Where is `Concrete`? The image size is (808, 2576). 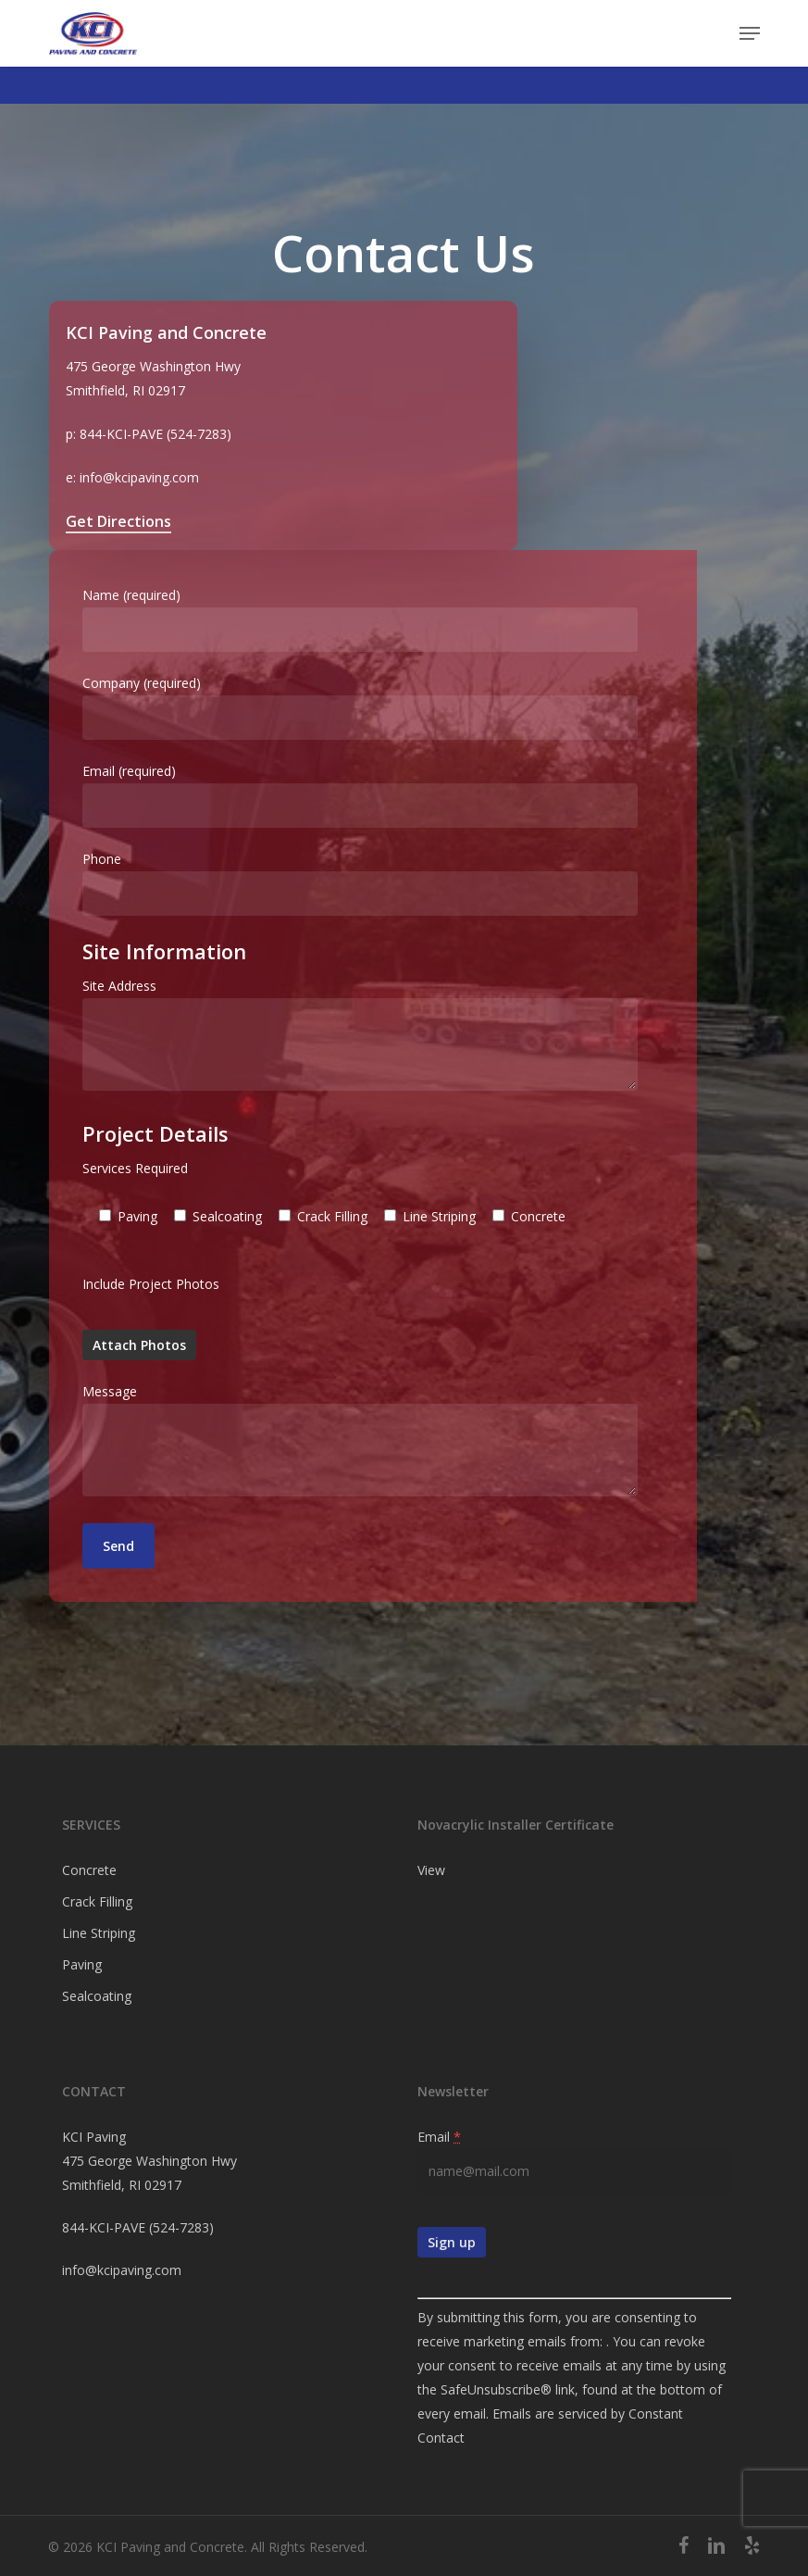
Concrete is located at coordinates (89, 1870).